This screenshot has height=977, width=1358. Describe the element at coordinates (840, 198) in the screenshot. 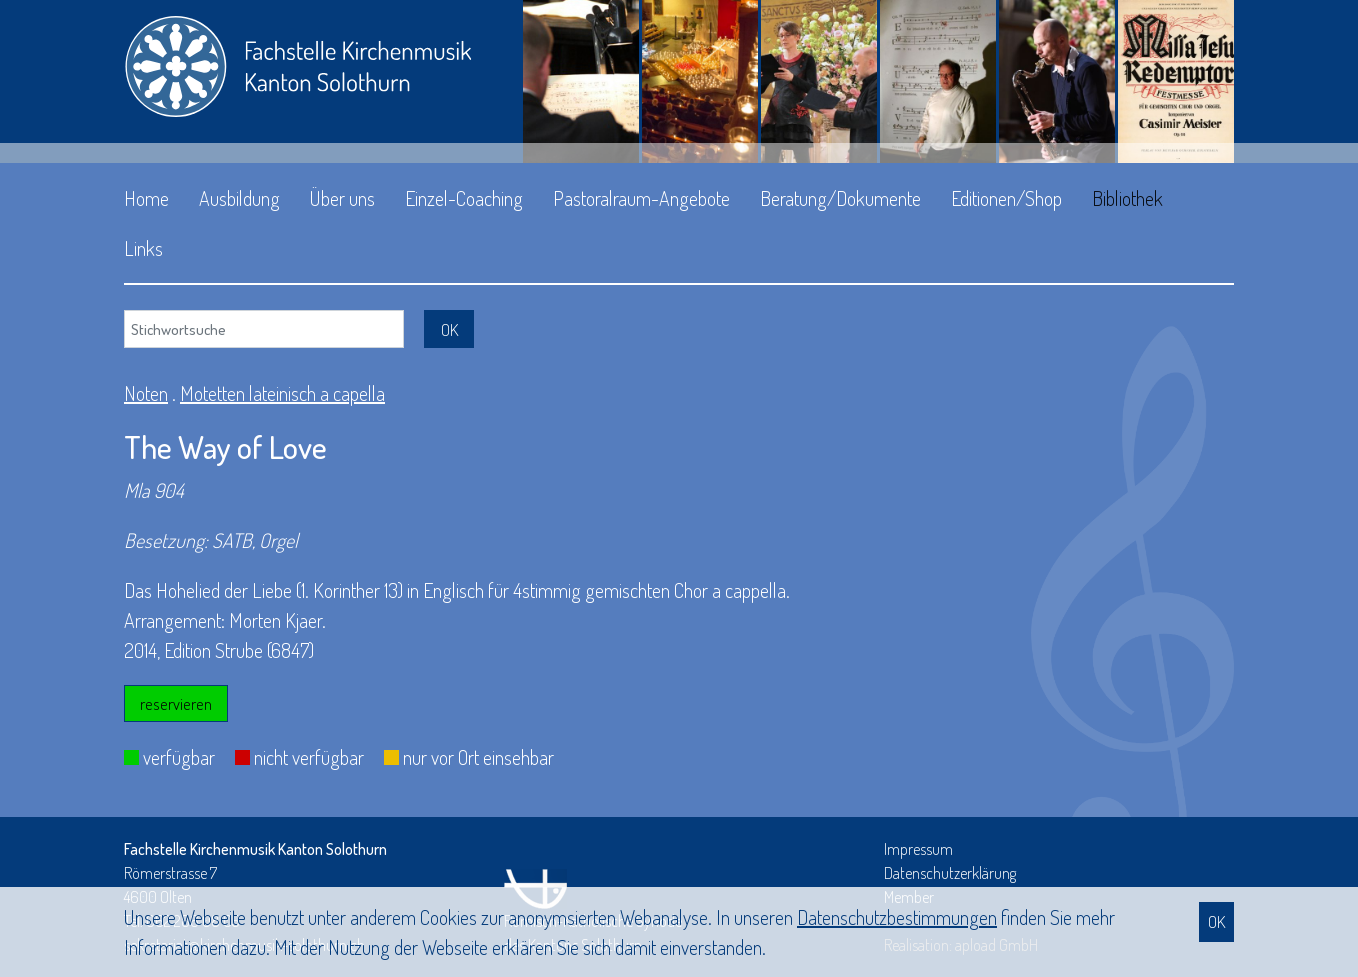

I see `Beratung/Dokumente [button]` at that location.